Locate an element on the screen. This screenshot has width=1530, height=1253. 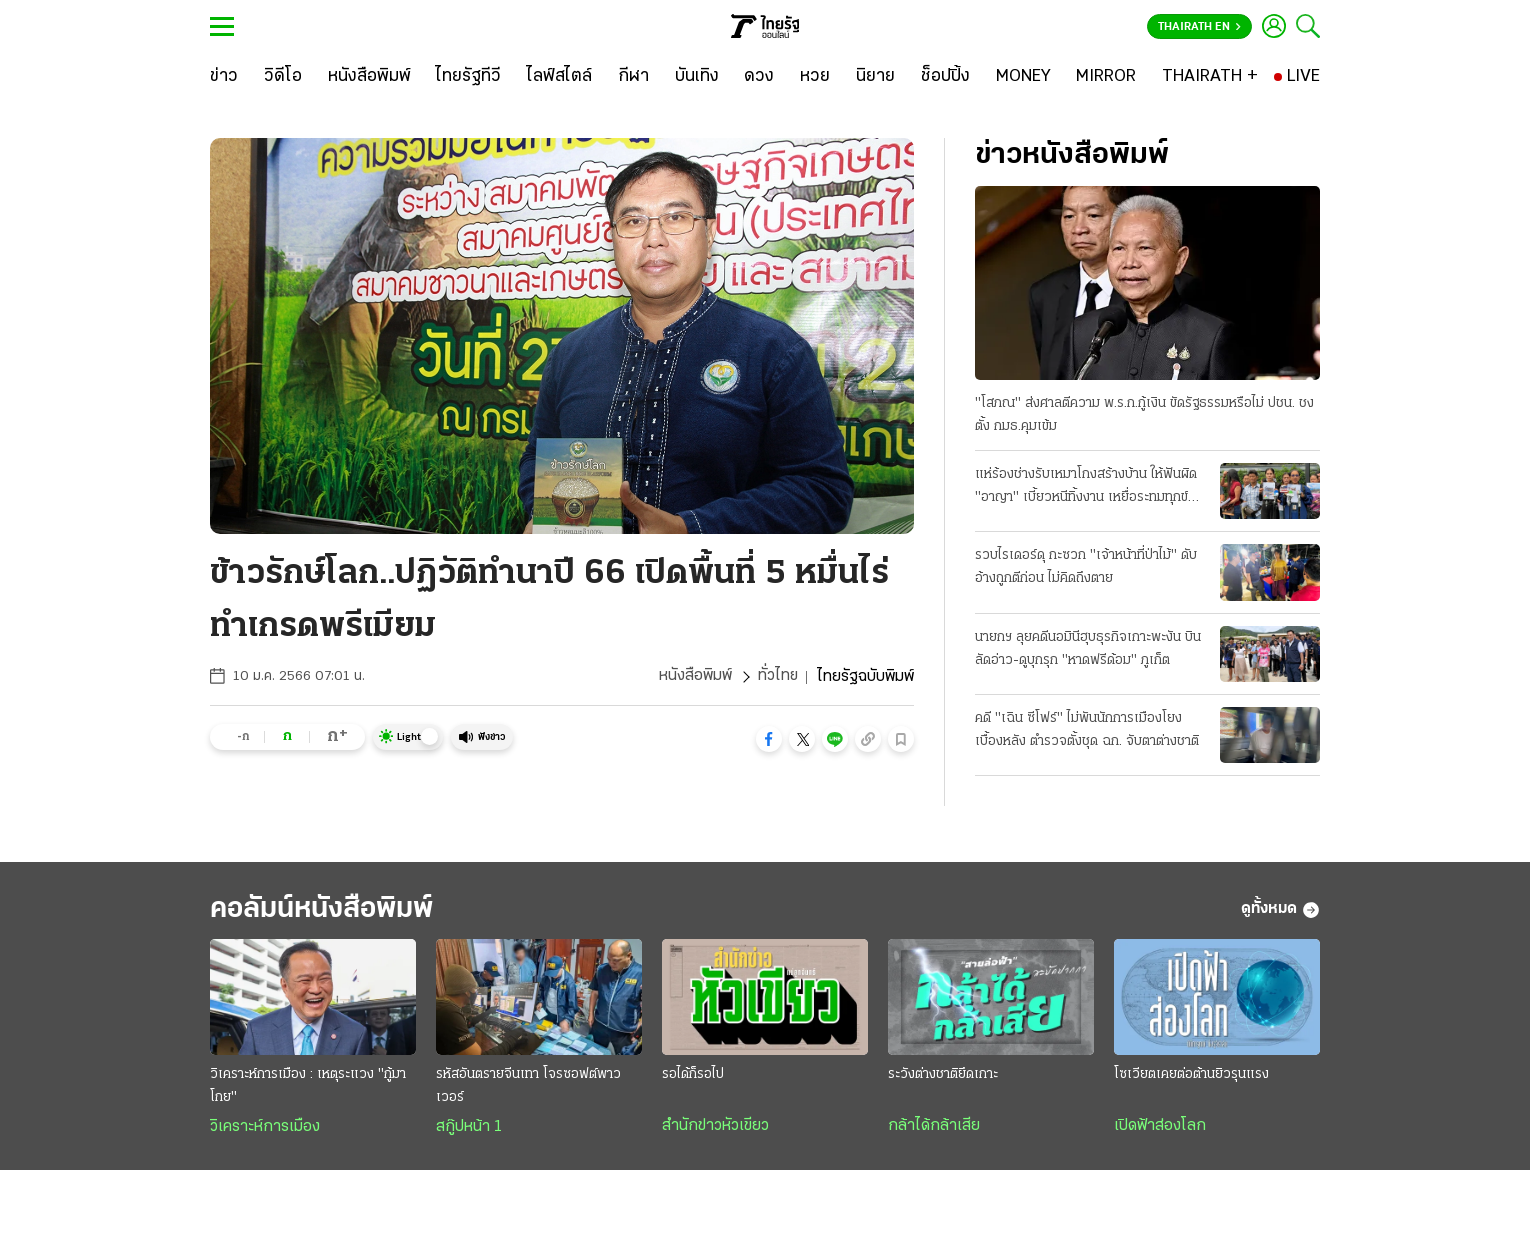
[ไทยรัฐทีวี] is located at coordinates (468, 77).